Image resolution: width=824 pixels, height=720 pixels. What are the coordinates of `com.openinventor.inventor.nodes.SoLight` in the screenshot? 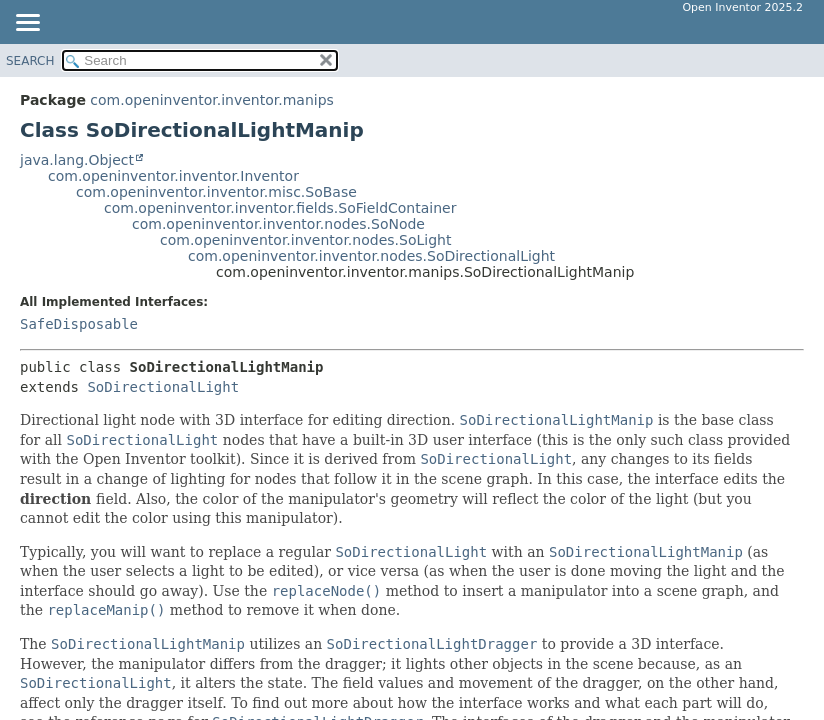 It's located at (305, 240).